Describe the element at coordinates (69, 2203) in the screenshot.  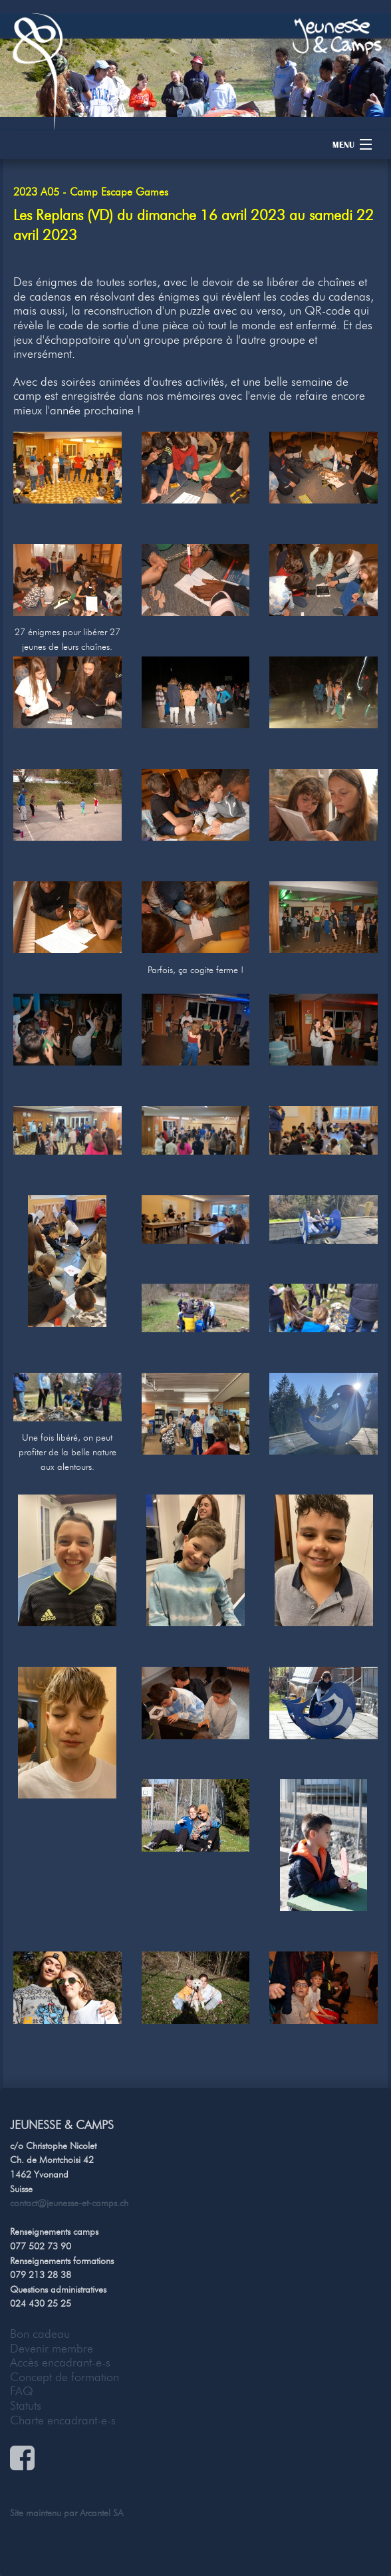
I see `contact@jeunesse-et-camps.ch` at that location.